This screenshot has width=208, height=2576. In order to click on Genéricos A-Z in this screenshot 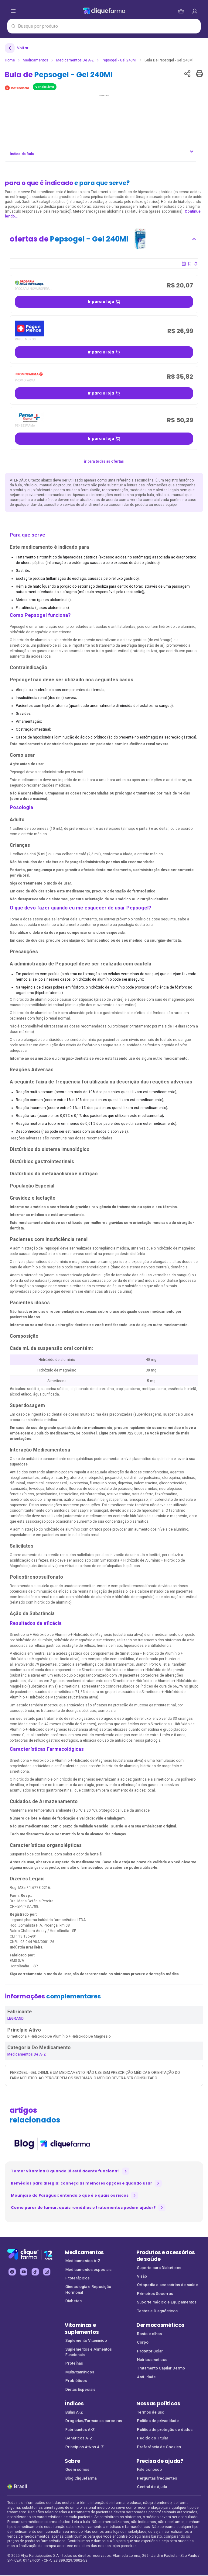, I will do `click(78, 2438)`.